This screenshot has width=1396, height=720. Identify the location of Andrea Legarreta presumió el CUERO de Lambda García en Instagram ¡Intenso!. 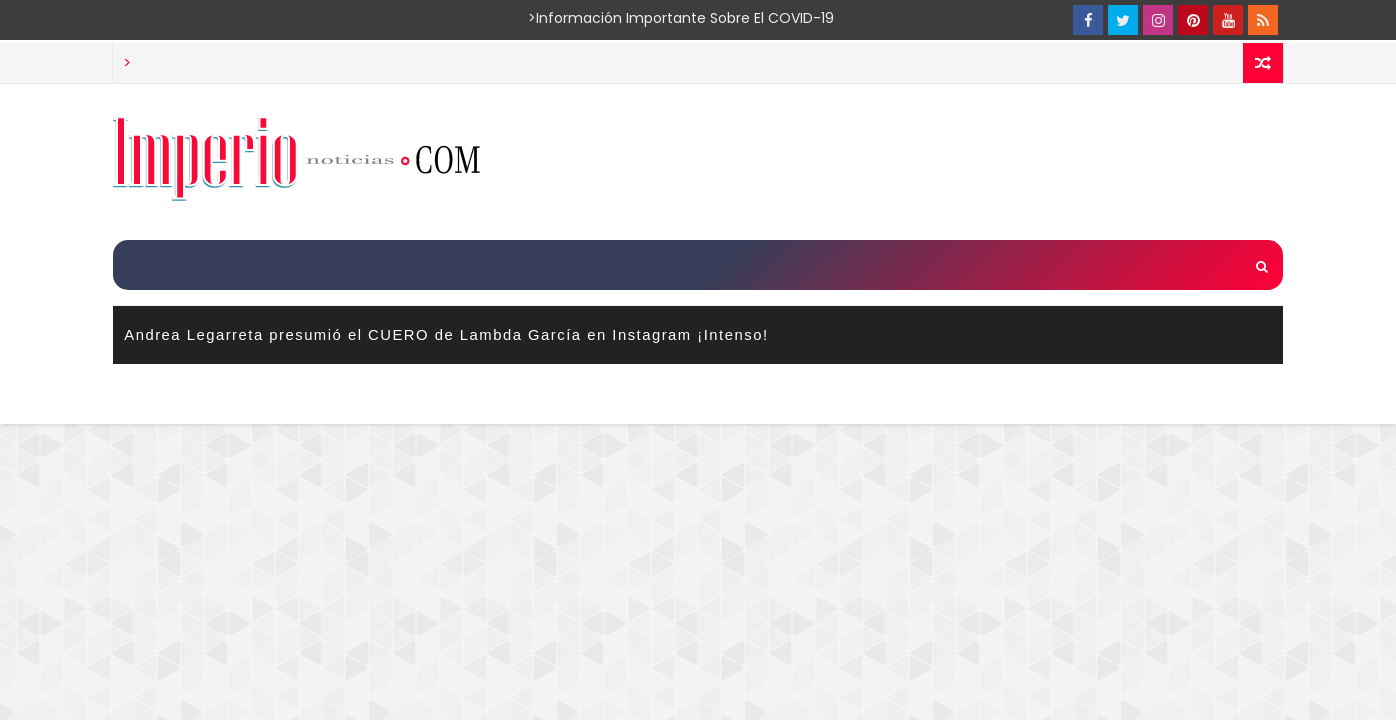
(446, 335).